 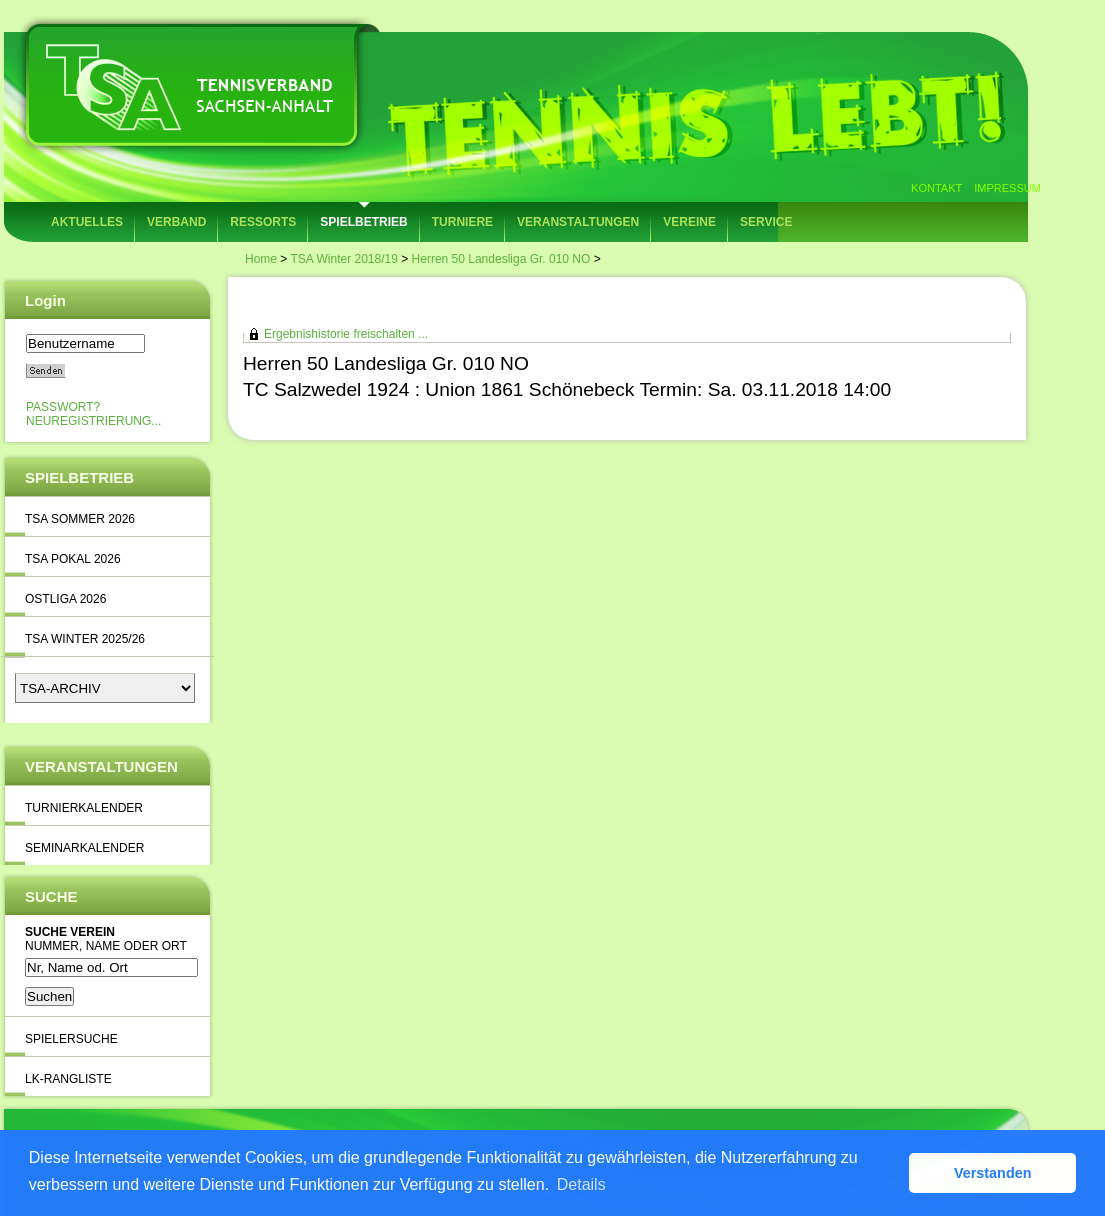 What do you see at coordinates (87, 222) in the screenshot?
I see `Aktuelles` at bounding box center [87, 222].